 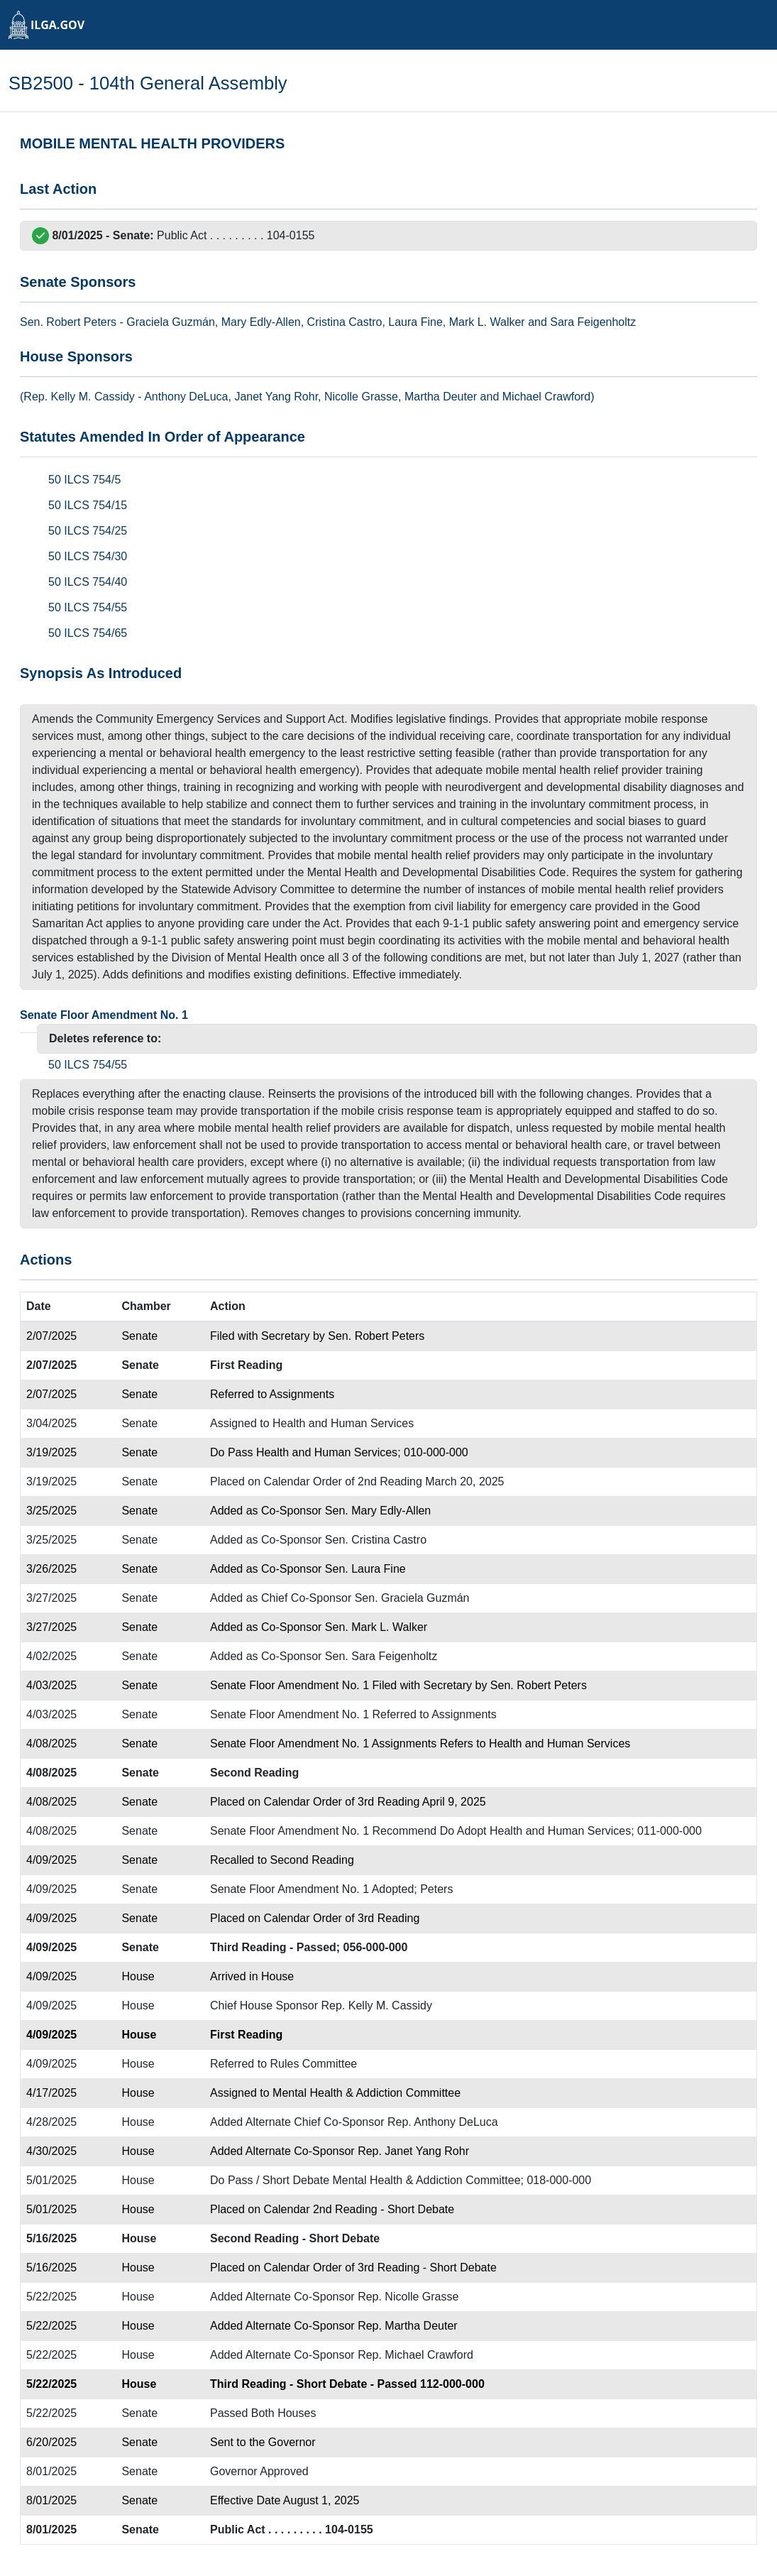 I want to click on 104-0155, so click(x=291, y=235).